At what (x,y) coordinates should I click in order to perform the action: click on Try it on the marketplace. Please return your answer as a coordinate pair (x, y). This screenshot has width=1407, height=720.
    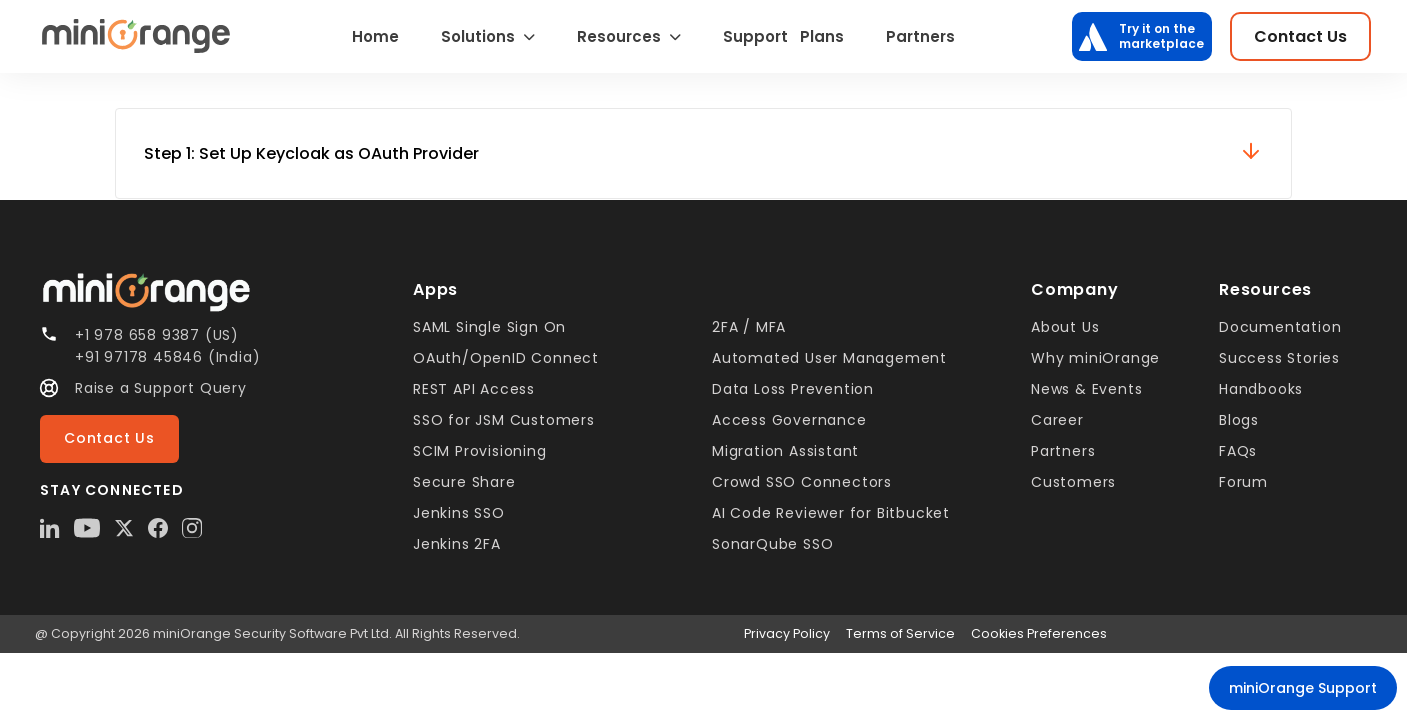
    Looking at the image, I should click on (1141, 35).